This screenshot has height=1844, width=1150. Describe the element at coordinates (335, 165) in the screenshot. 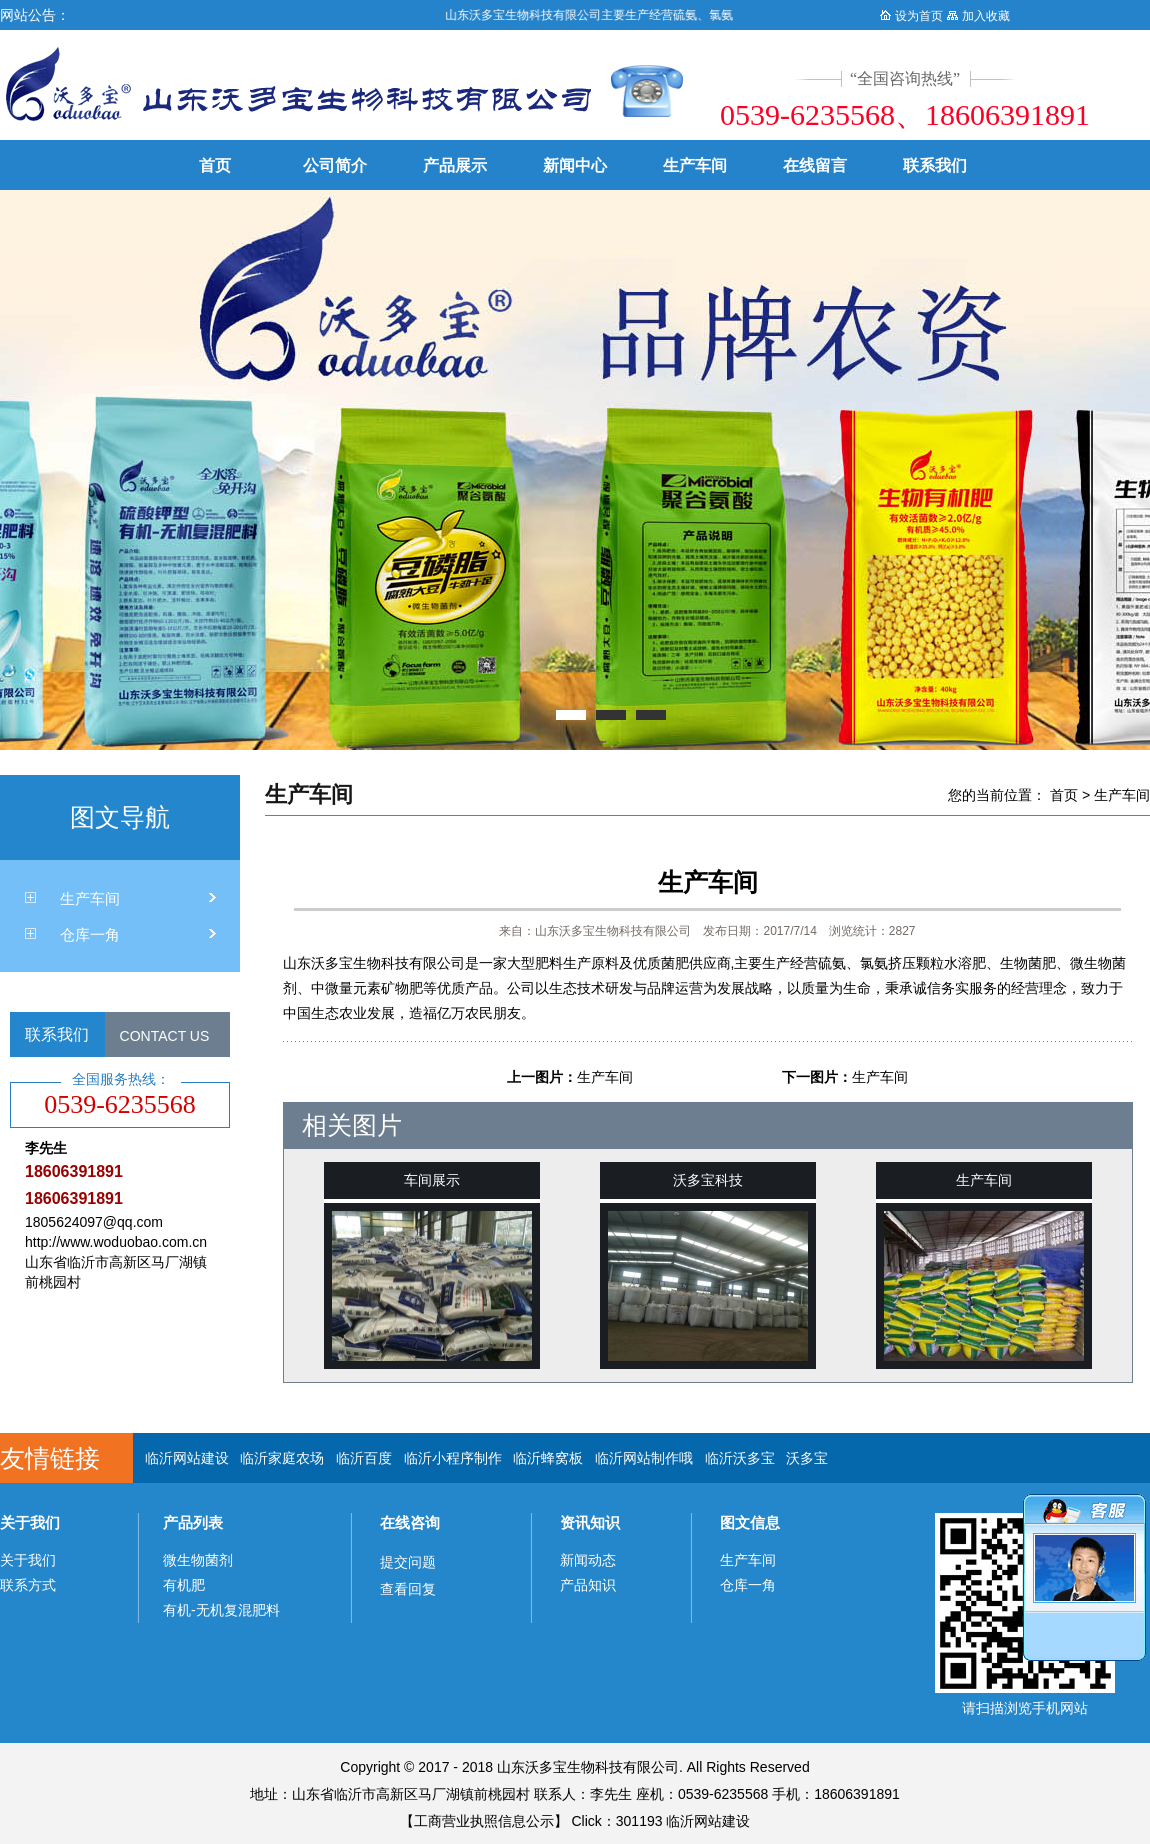

I see `公司简介` at that location.